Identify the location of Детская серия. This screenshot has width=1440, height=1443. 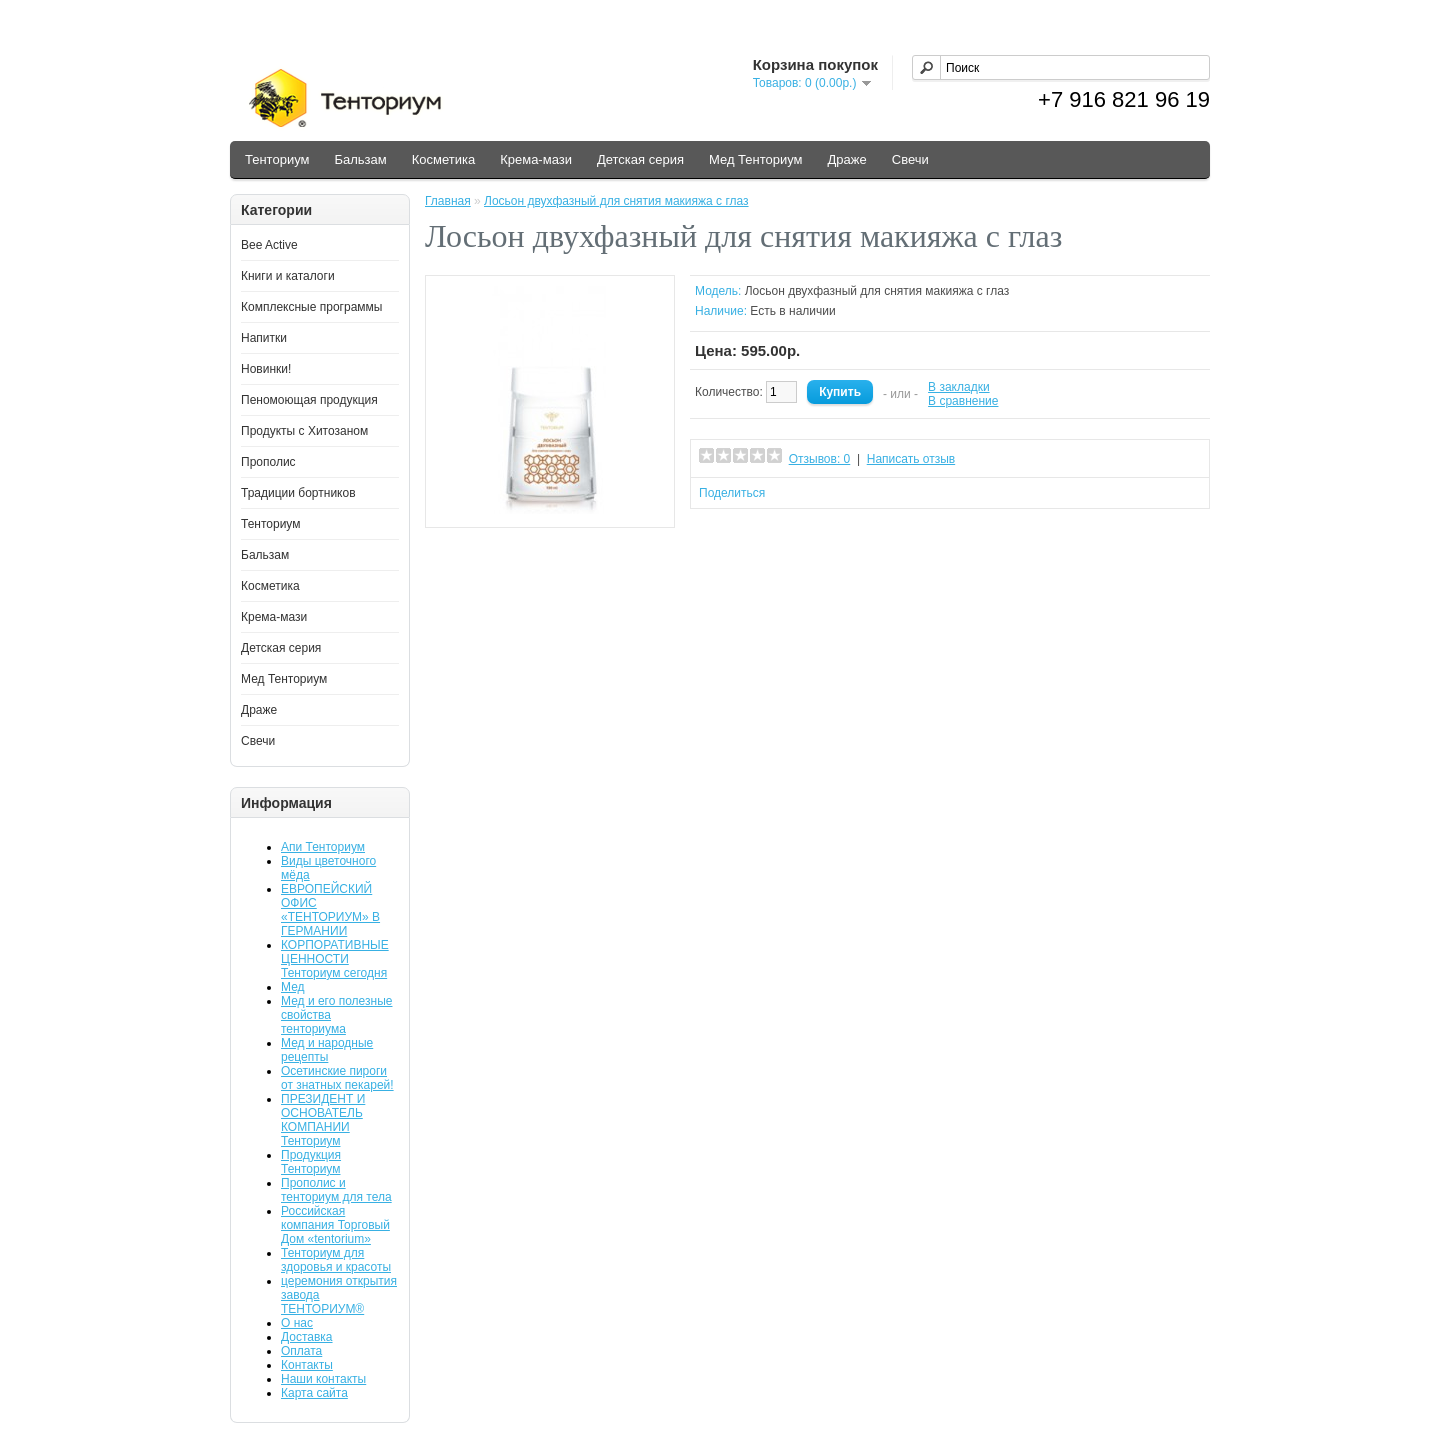
(640, 159).